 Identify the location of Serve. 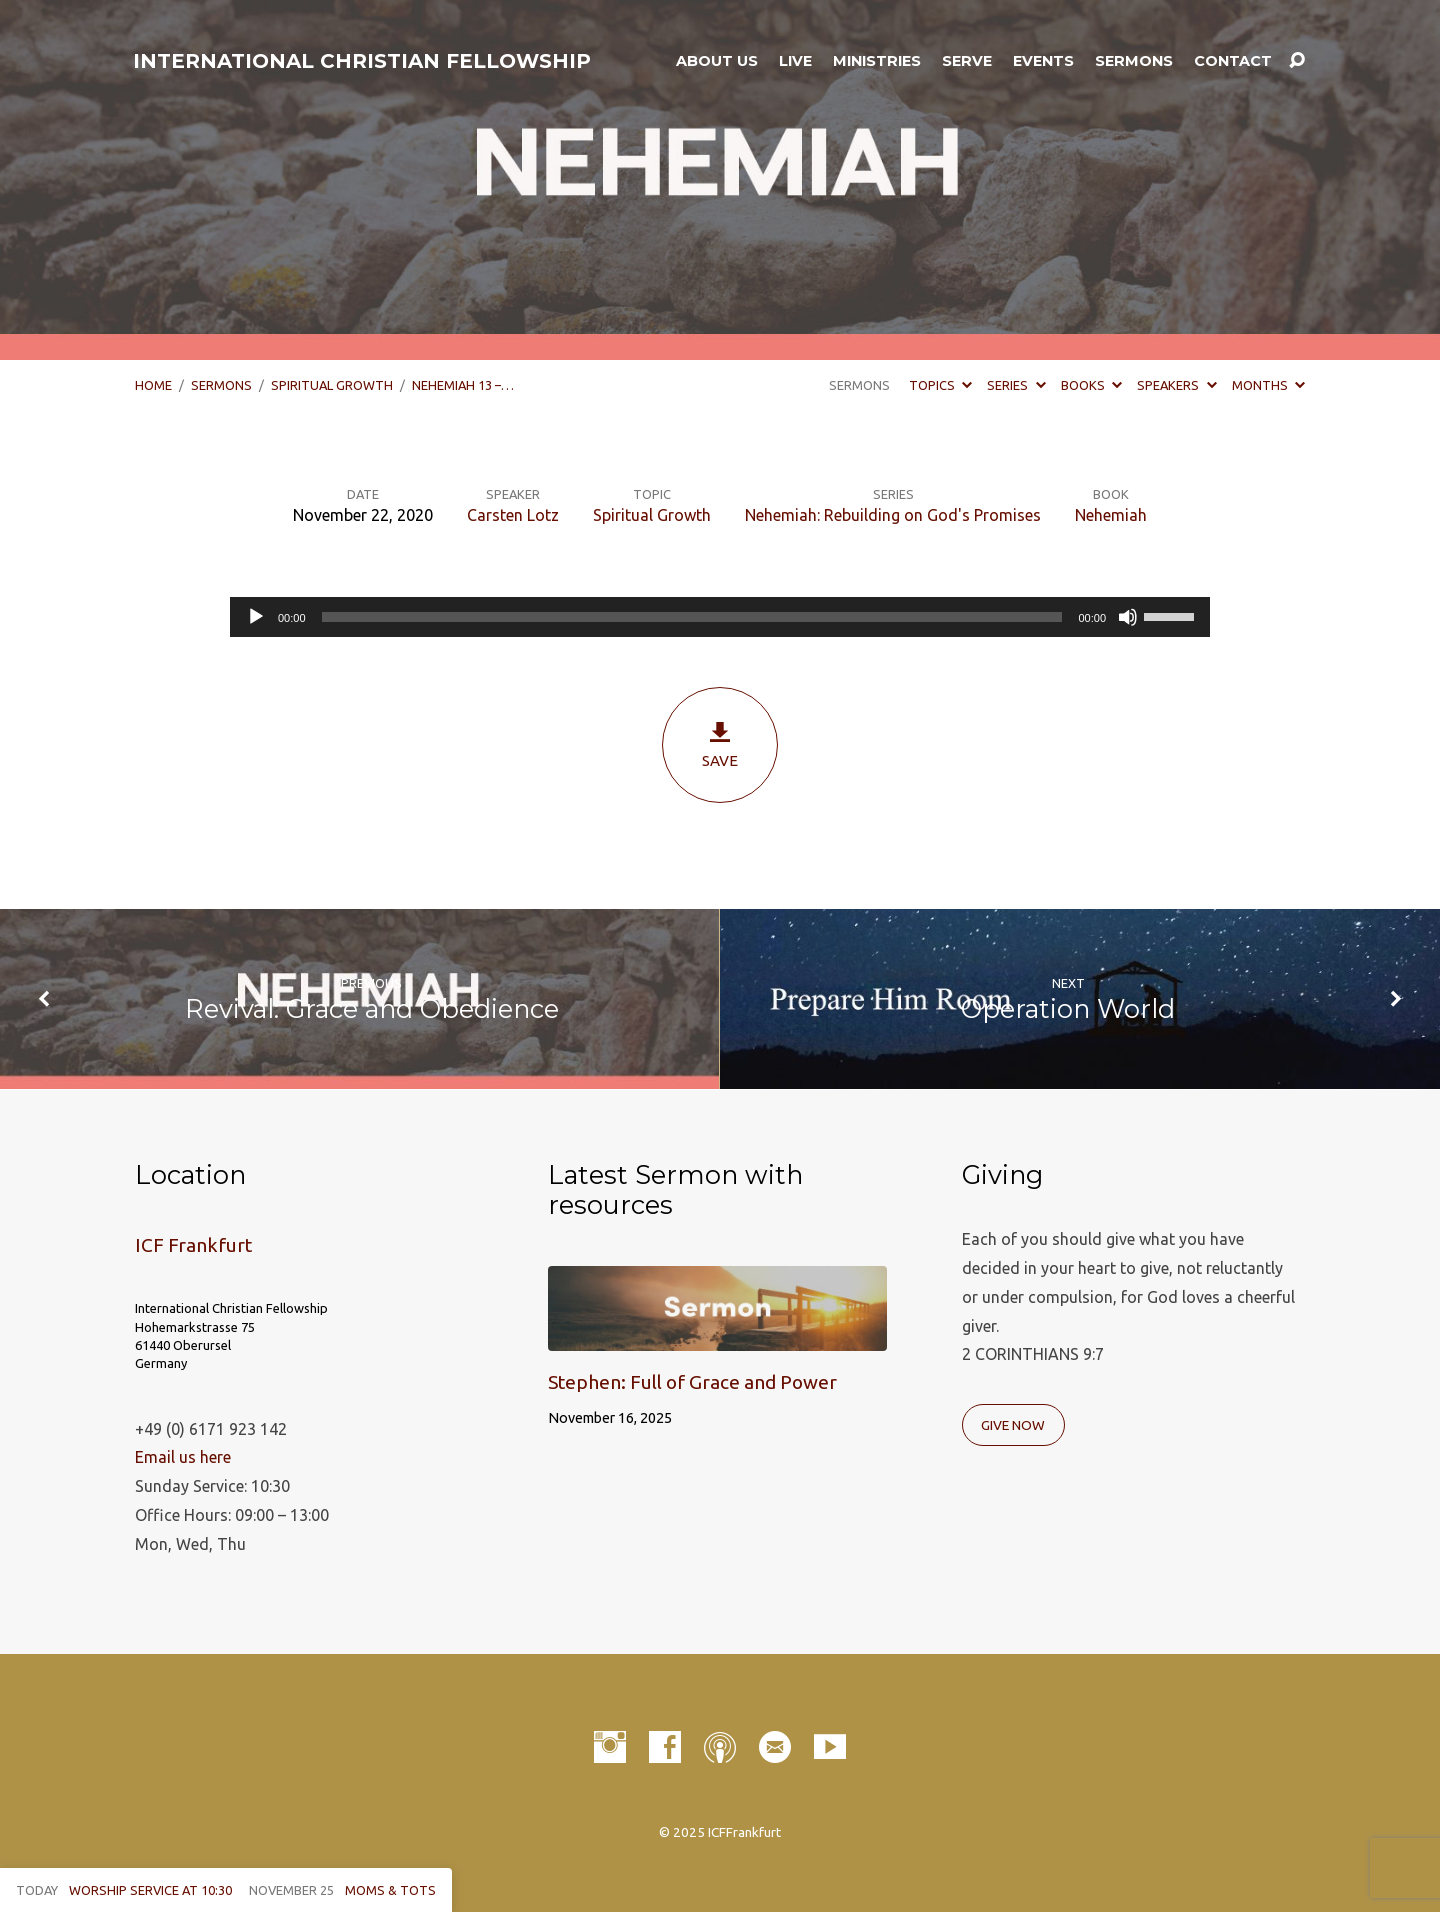
(967, 61).